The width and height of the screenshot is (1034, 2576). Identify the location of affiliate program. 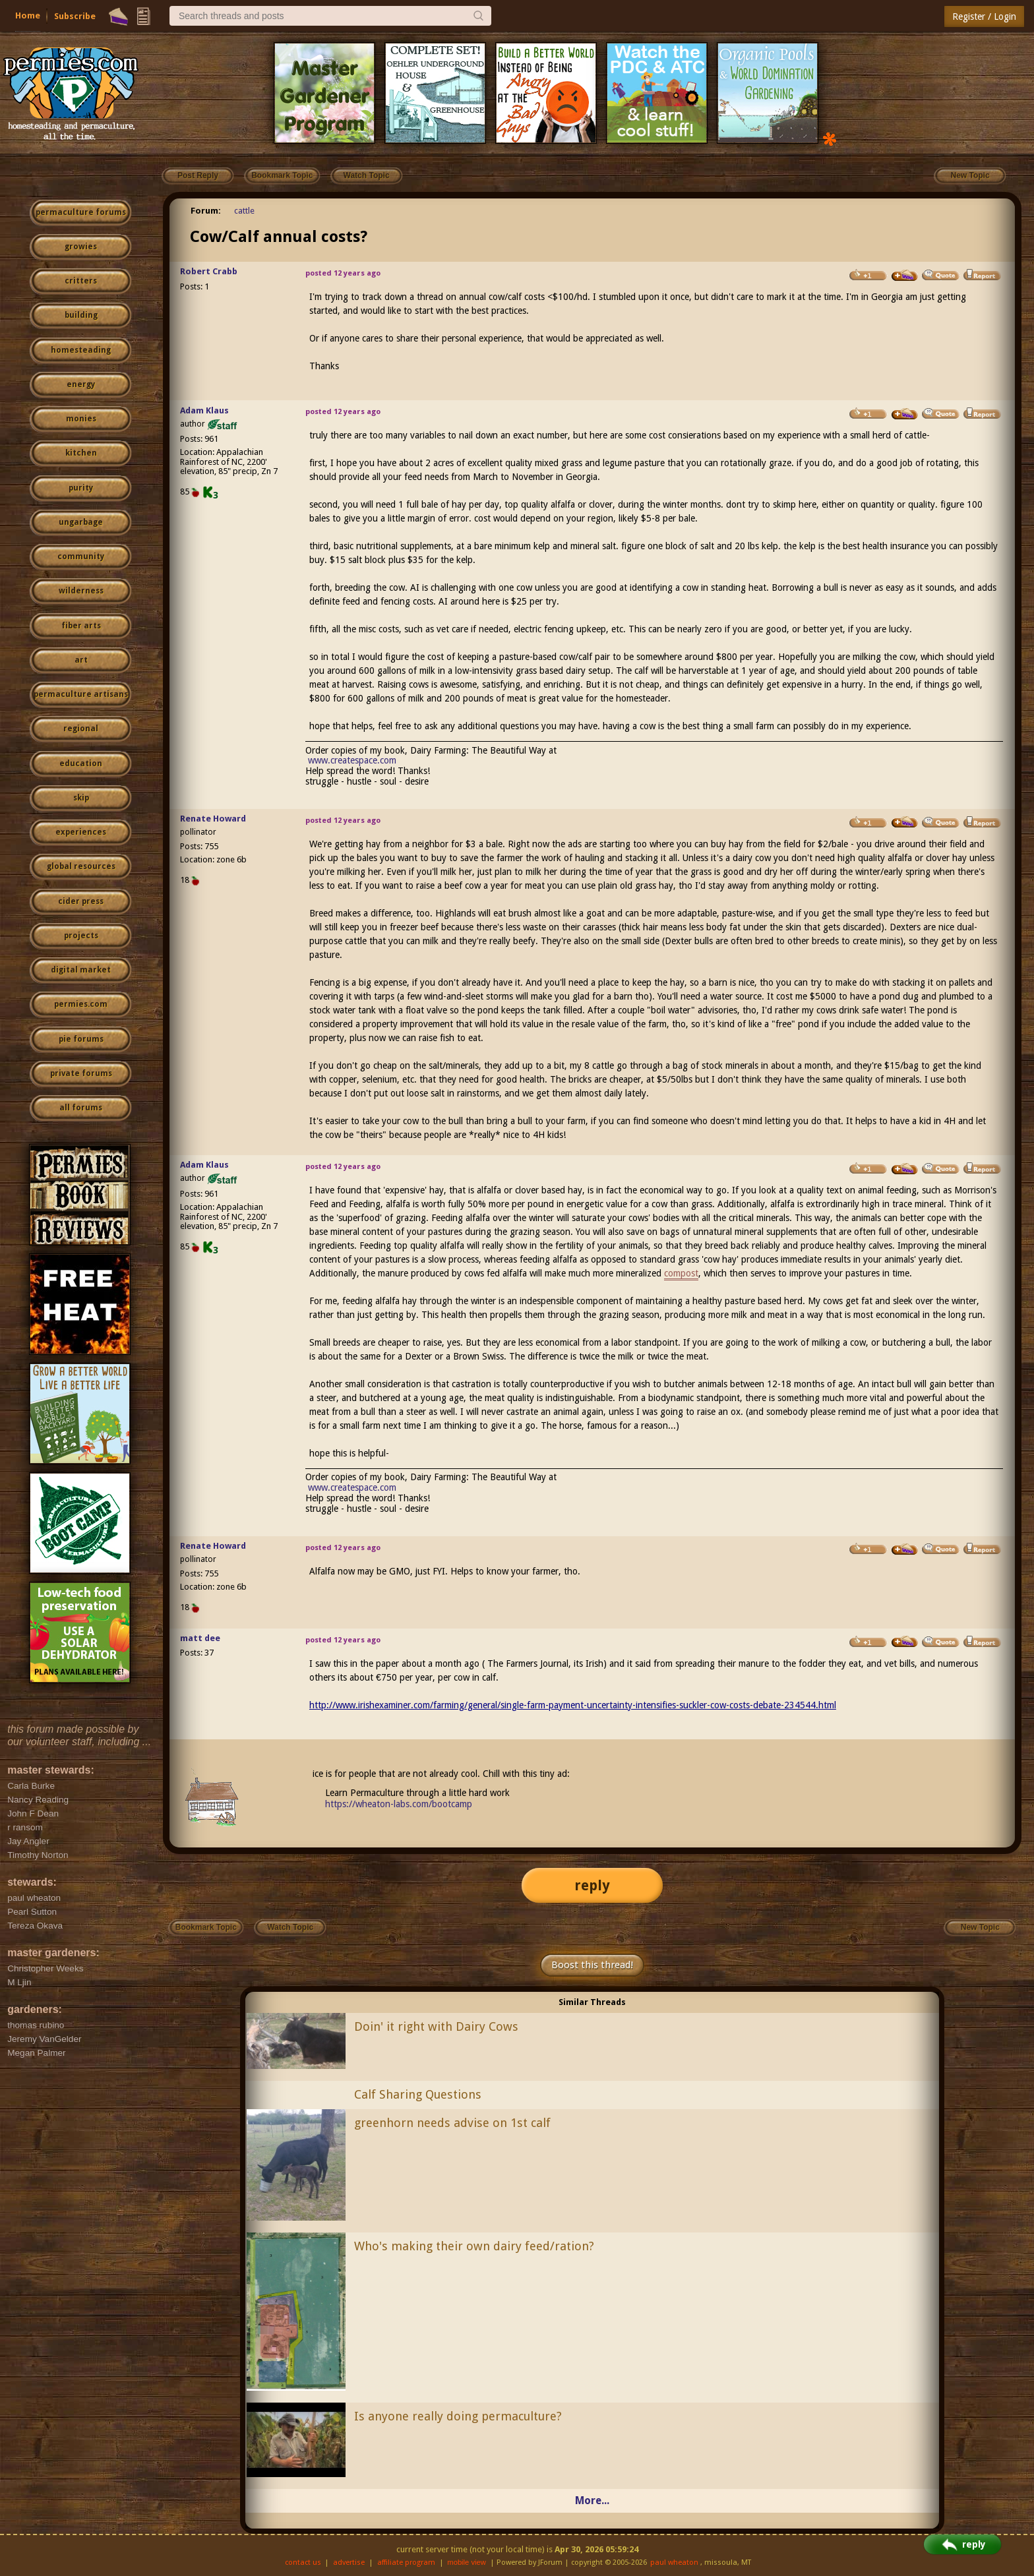
(406, 2562).